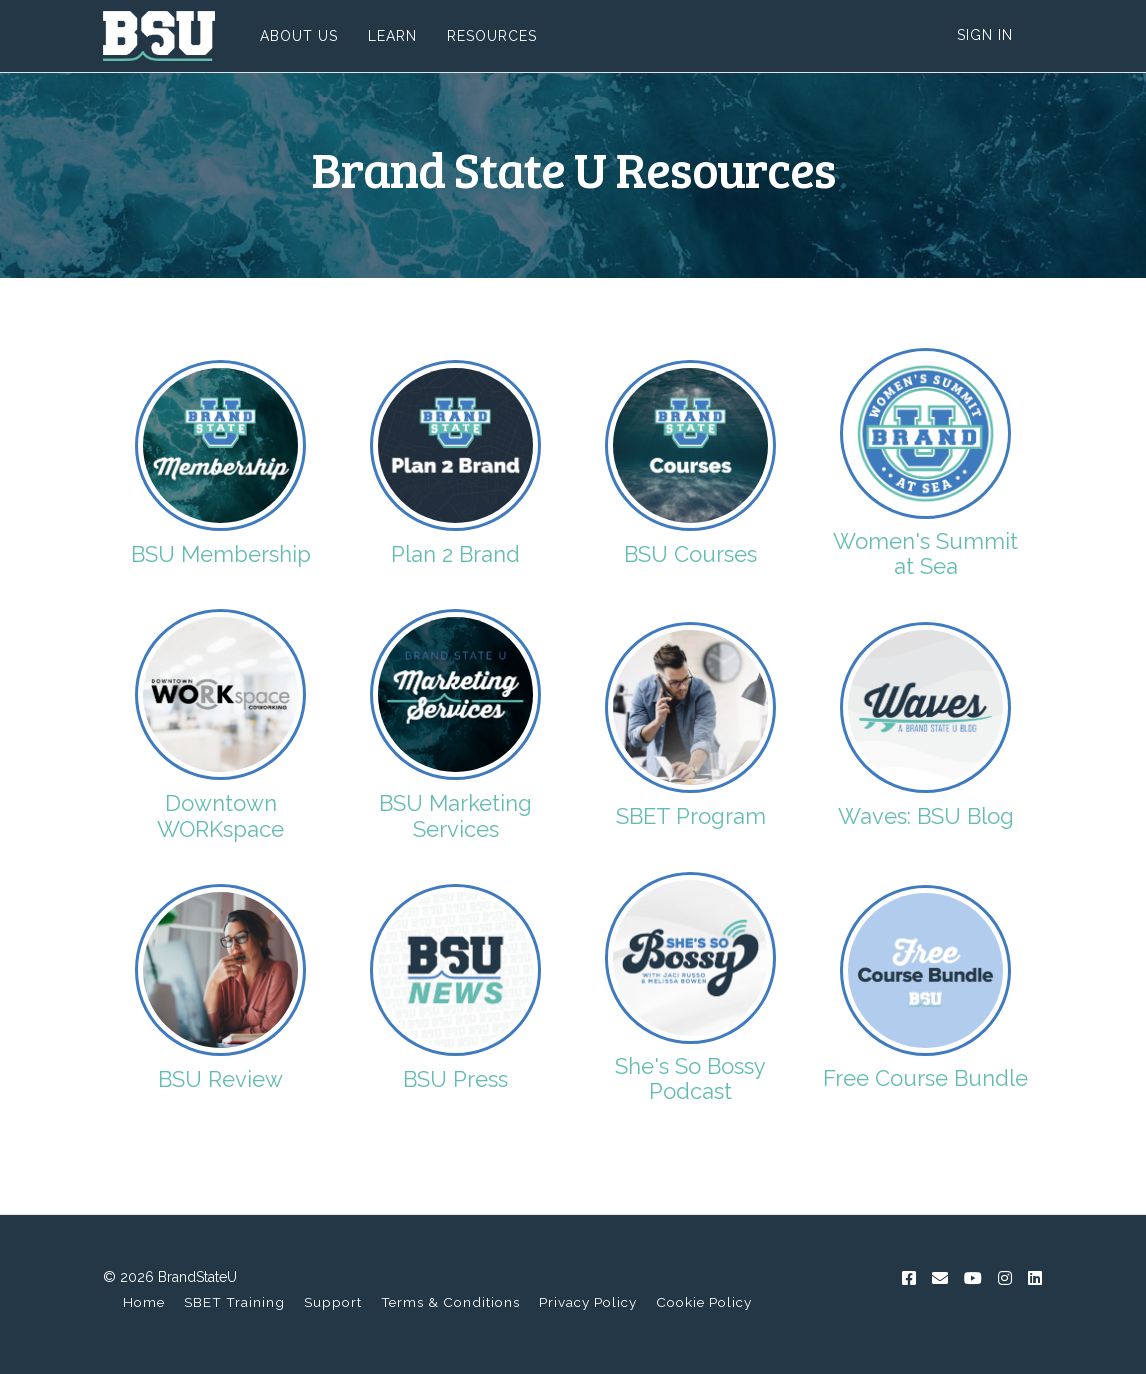 The height and width of the screenshot is (1374, 1146). Describe the element at coordinates (333, 1302) in the screenshot. I see `Support` at that location.